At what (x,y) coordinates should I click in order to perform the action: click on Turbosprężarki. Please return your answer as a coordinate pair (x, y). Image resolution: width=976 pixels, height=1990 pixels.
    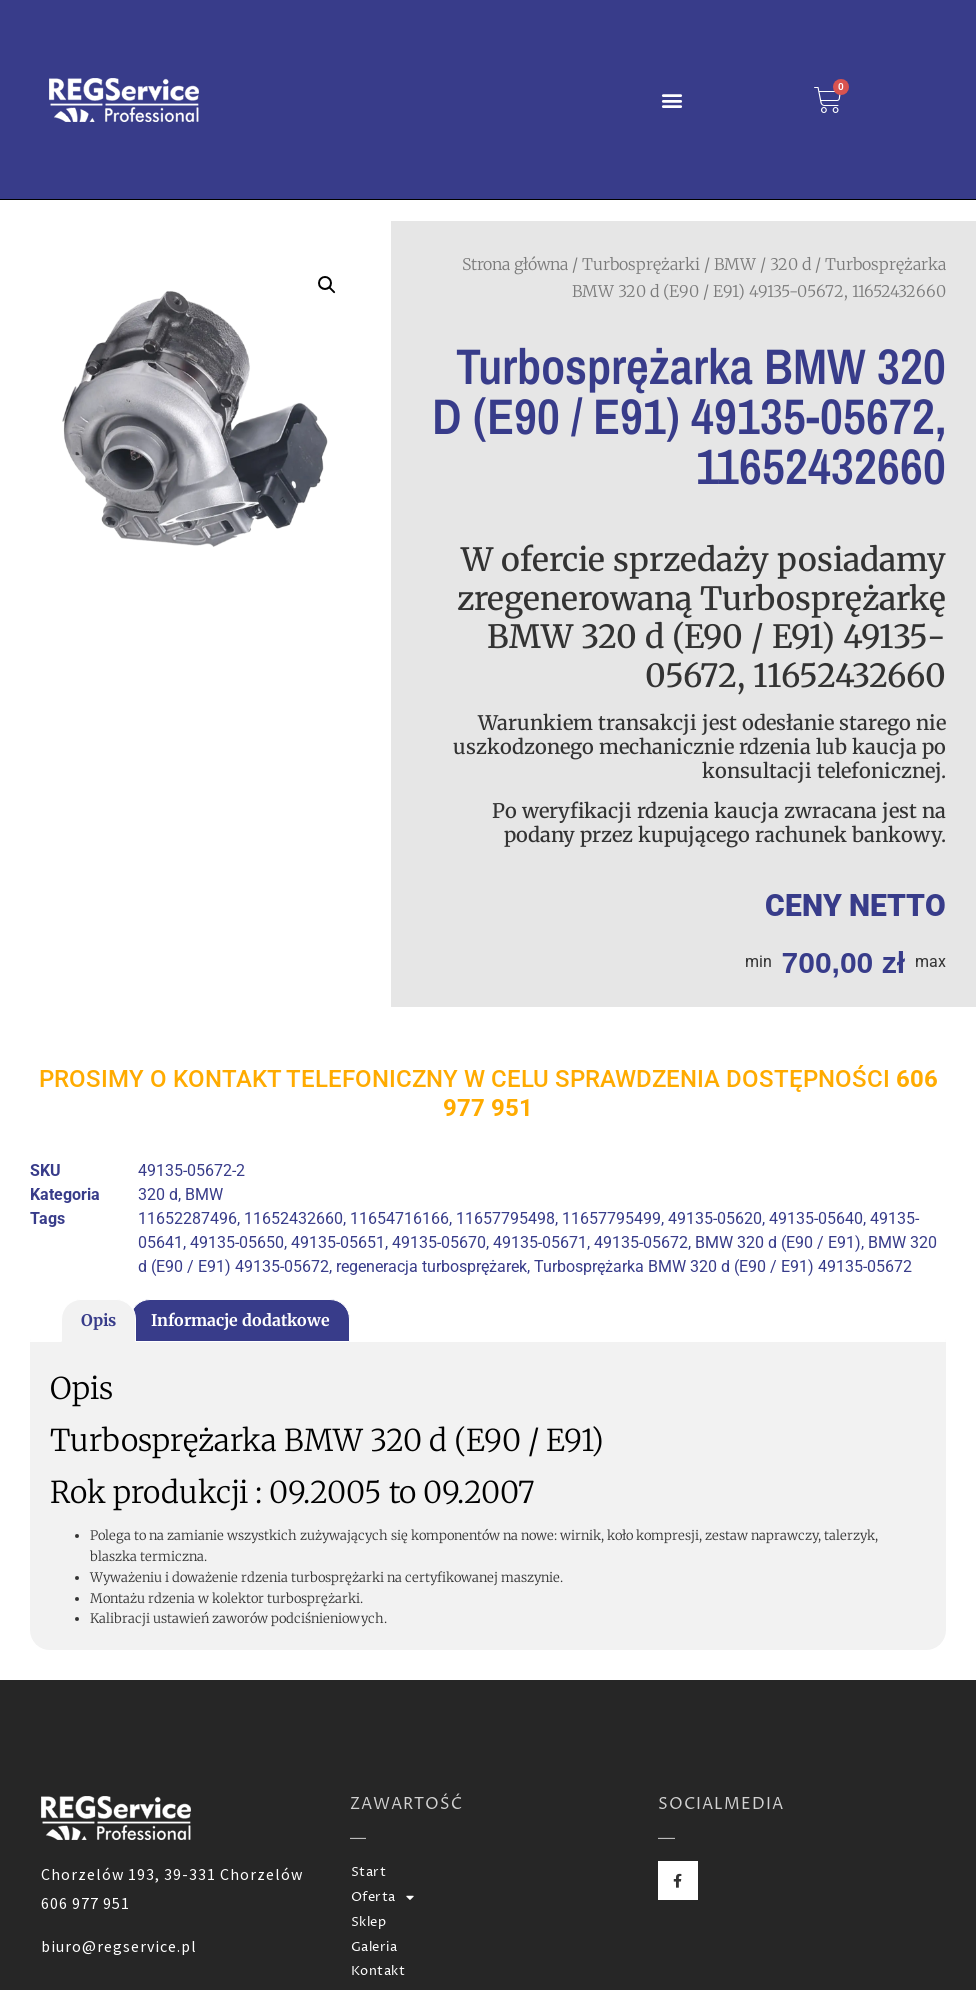
    Looking at the image, I should click on (641, 264).